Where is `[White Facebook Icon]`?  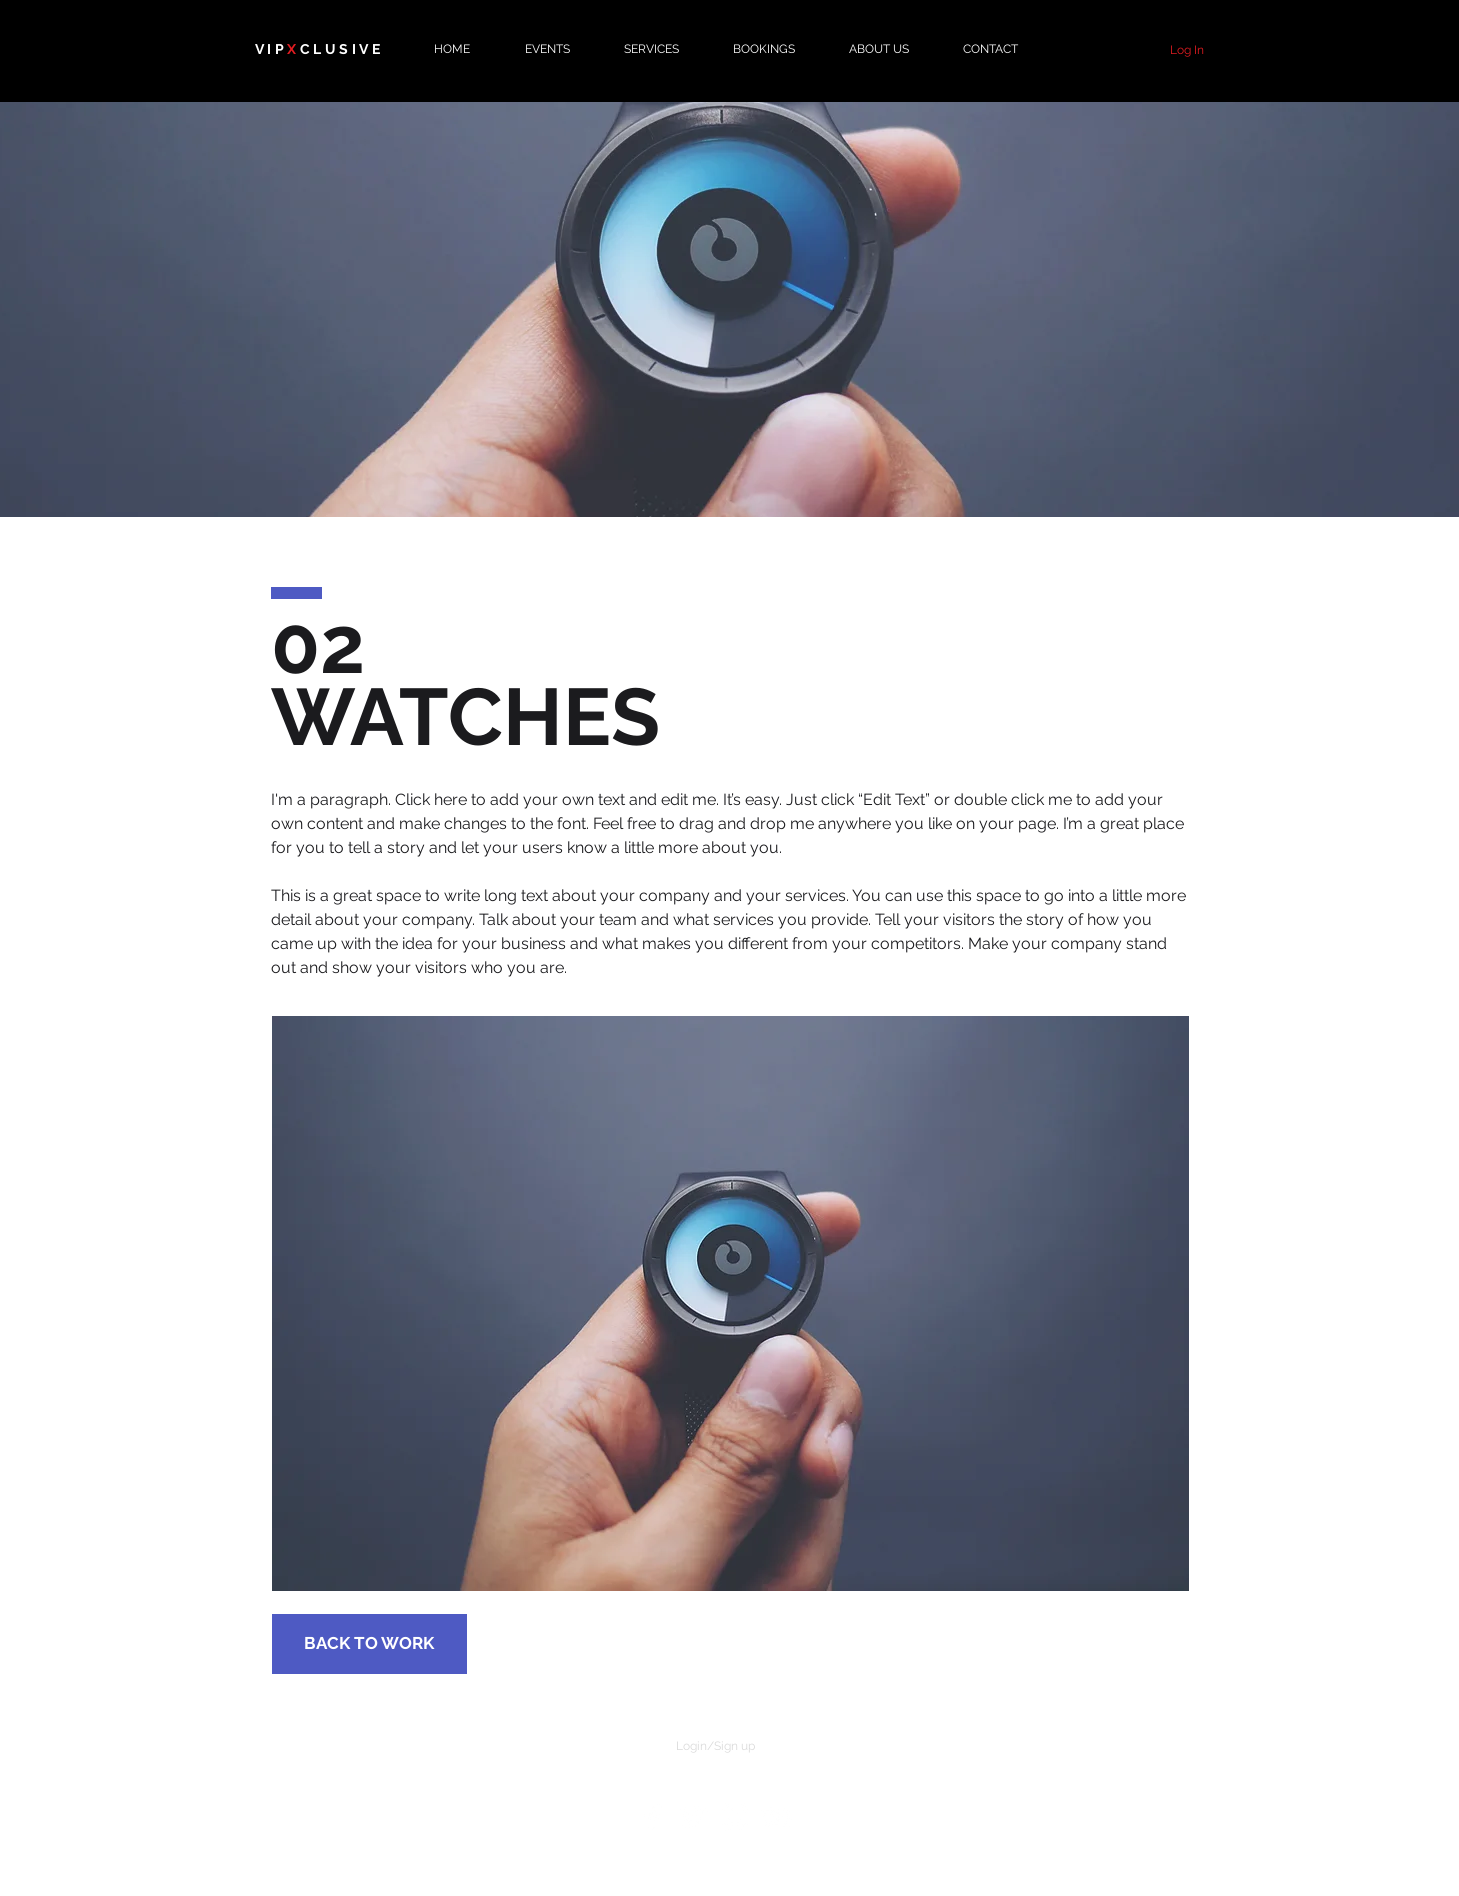 [White Facebook Icon] is located at coordinates (653, 1817).